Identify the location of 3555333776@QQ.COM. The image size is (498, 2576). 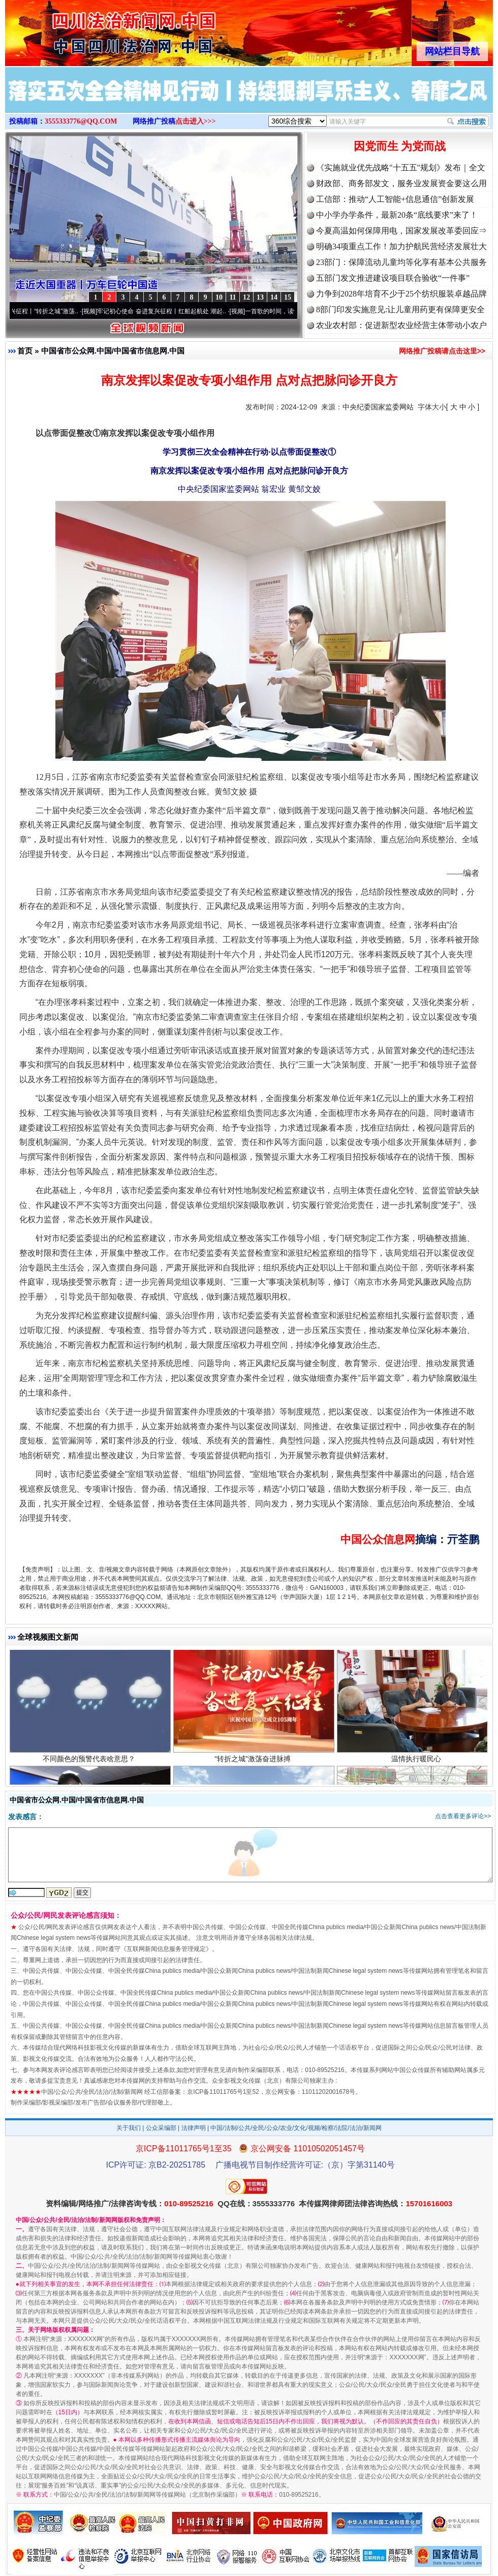
(81, 121).